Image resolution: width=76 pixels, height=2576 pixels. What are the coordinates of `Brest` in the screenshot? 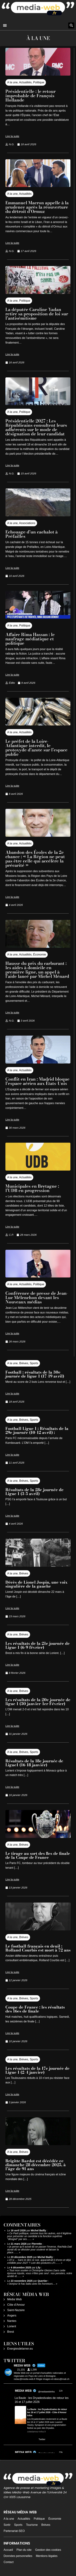 It's located at (10, 2331).